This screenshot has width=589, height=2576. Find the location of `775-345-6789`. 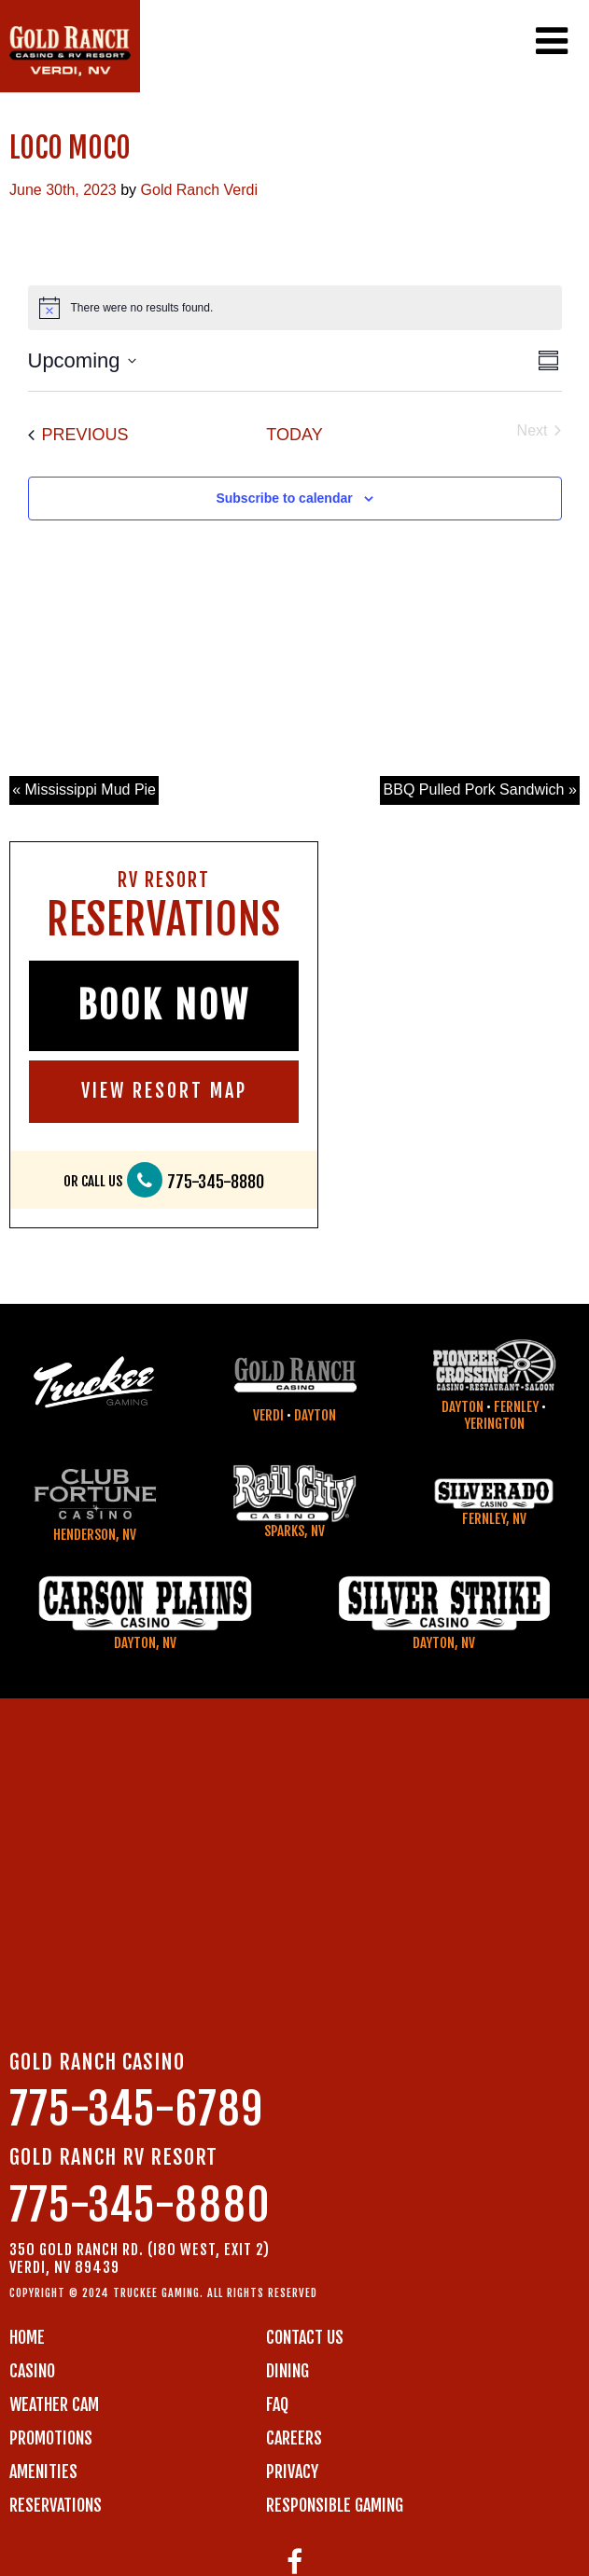

775-345-6789 is located at coordinates (136, 2109).